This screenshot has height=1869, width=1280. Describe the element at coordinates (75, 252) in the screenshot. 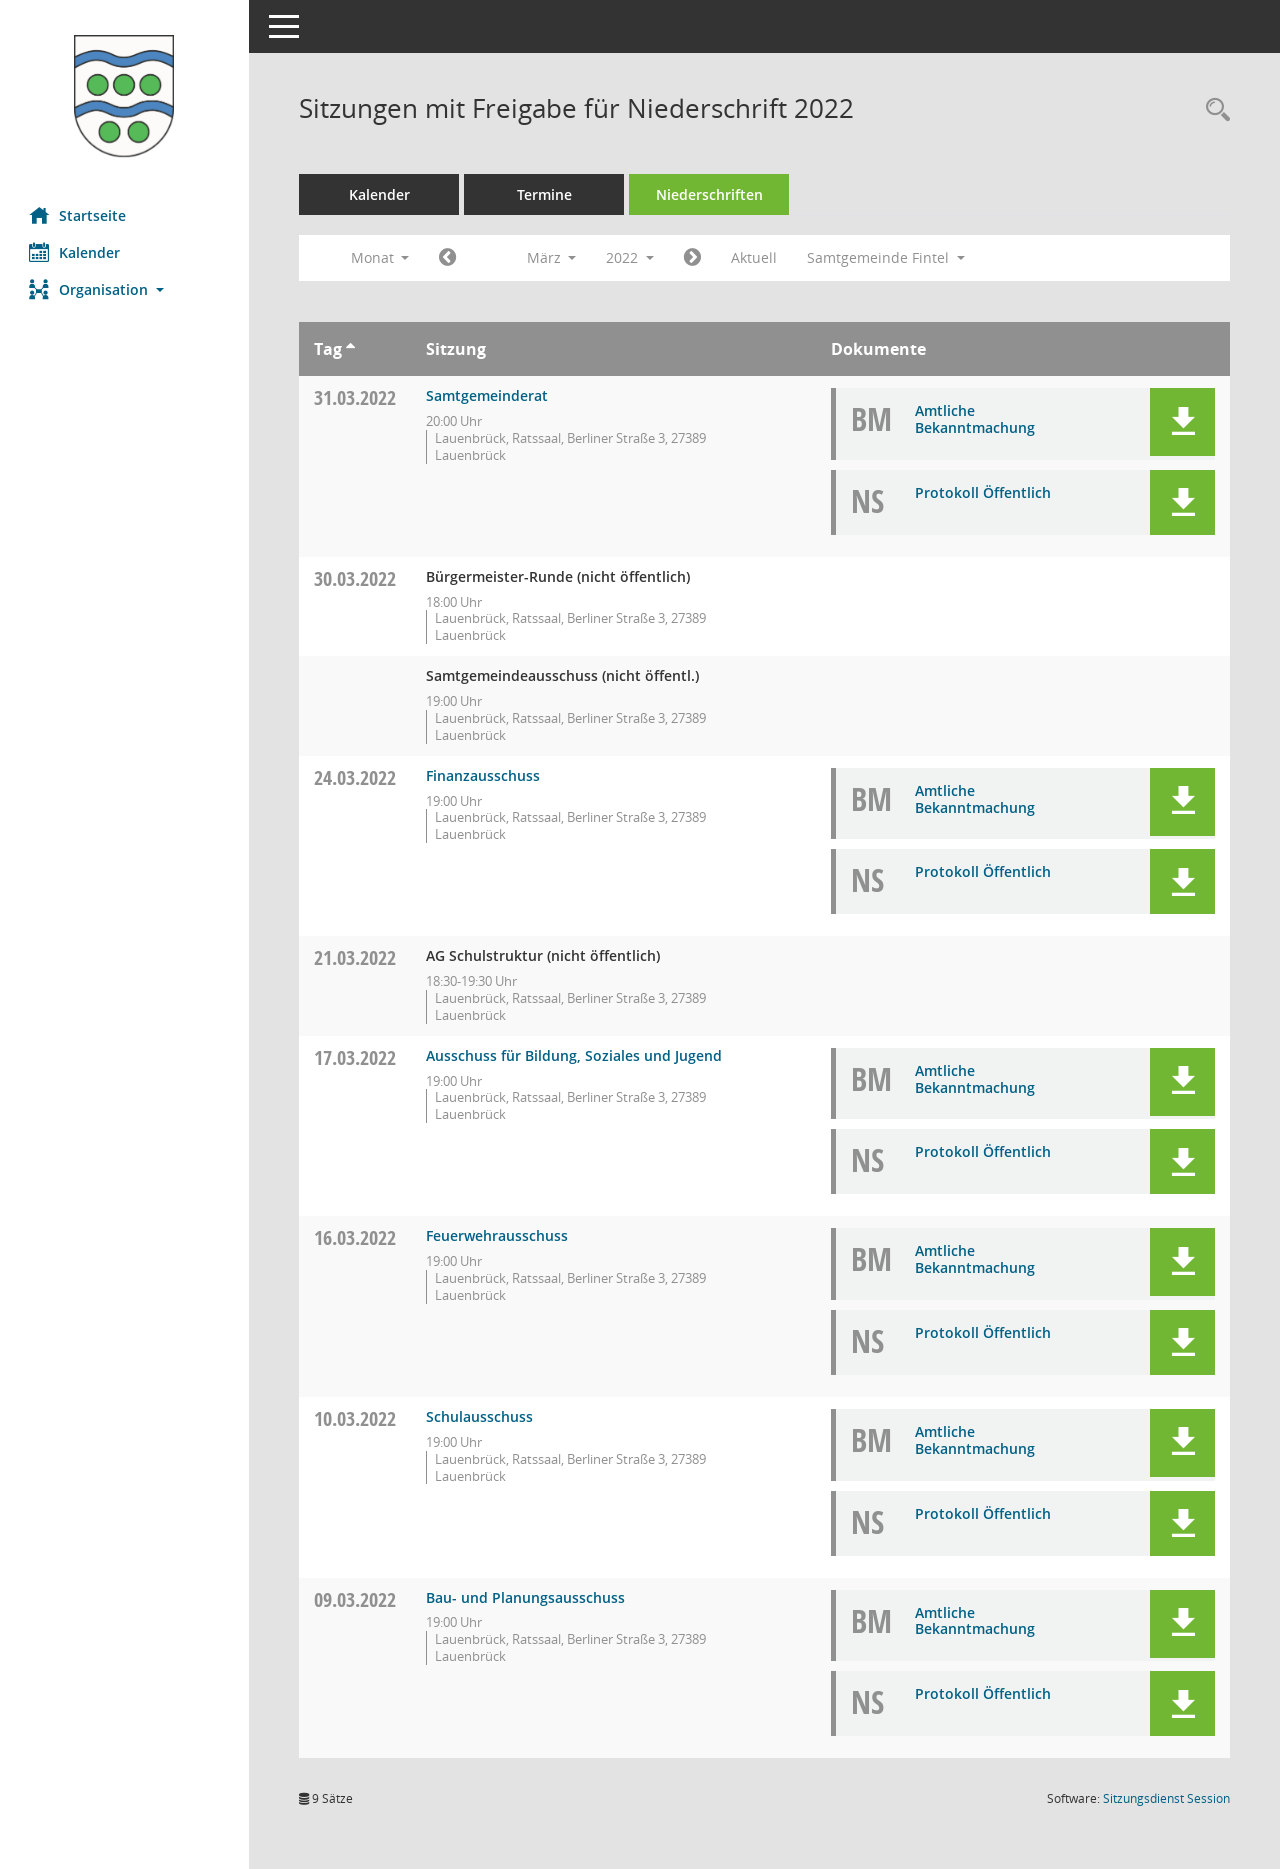

I see `Kalender [Diese Seite enthält eine kalendarische Übersicht der Sitzungstermine für einen Monat.]` at that location.